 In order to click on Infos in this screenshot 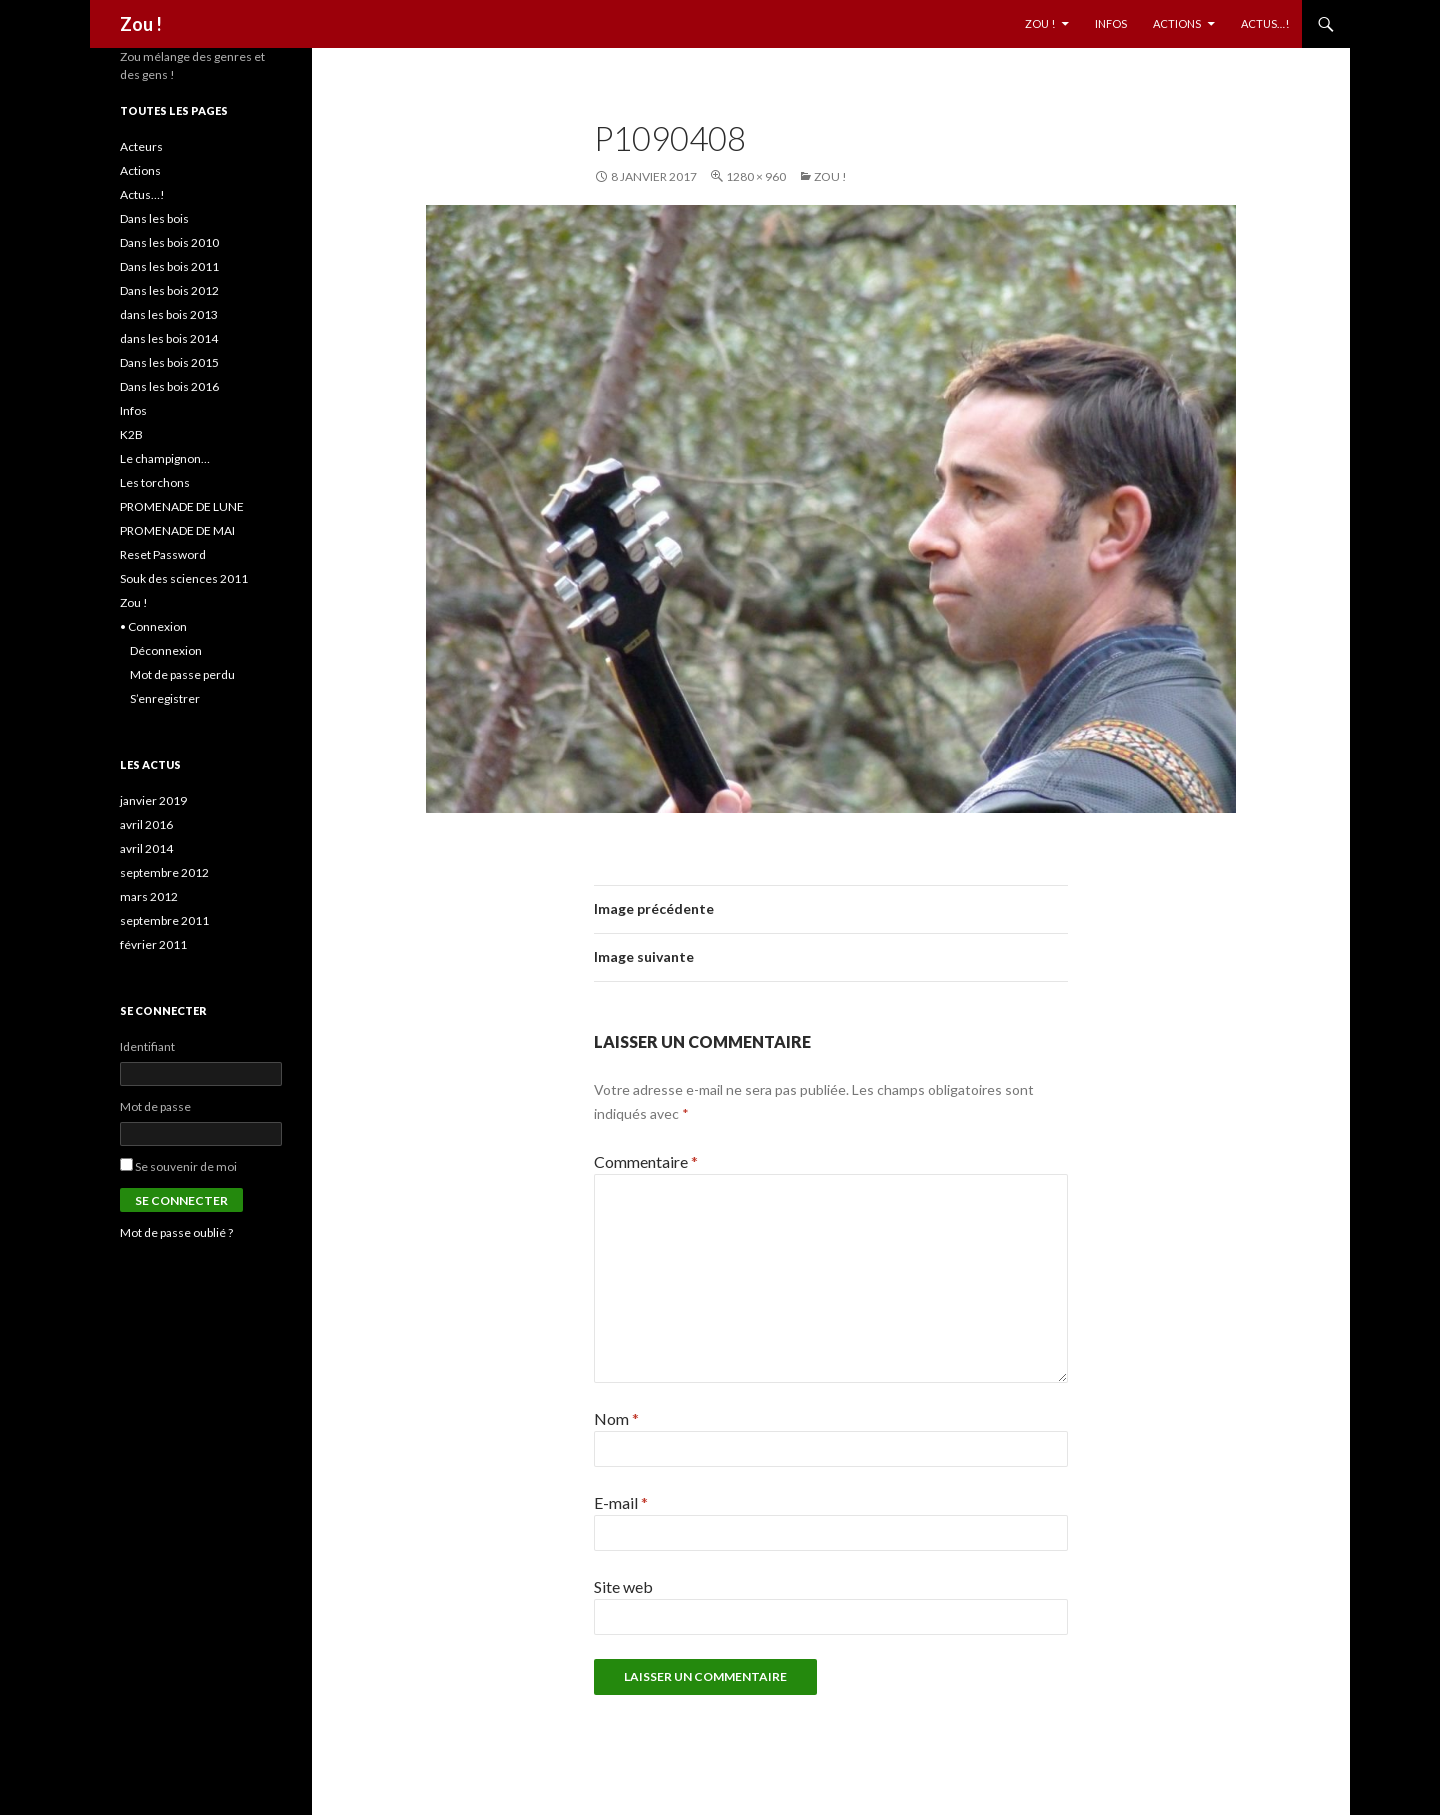, I will do `click(1111, 23)`.